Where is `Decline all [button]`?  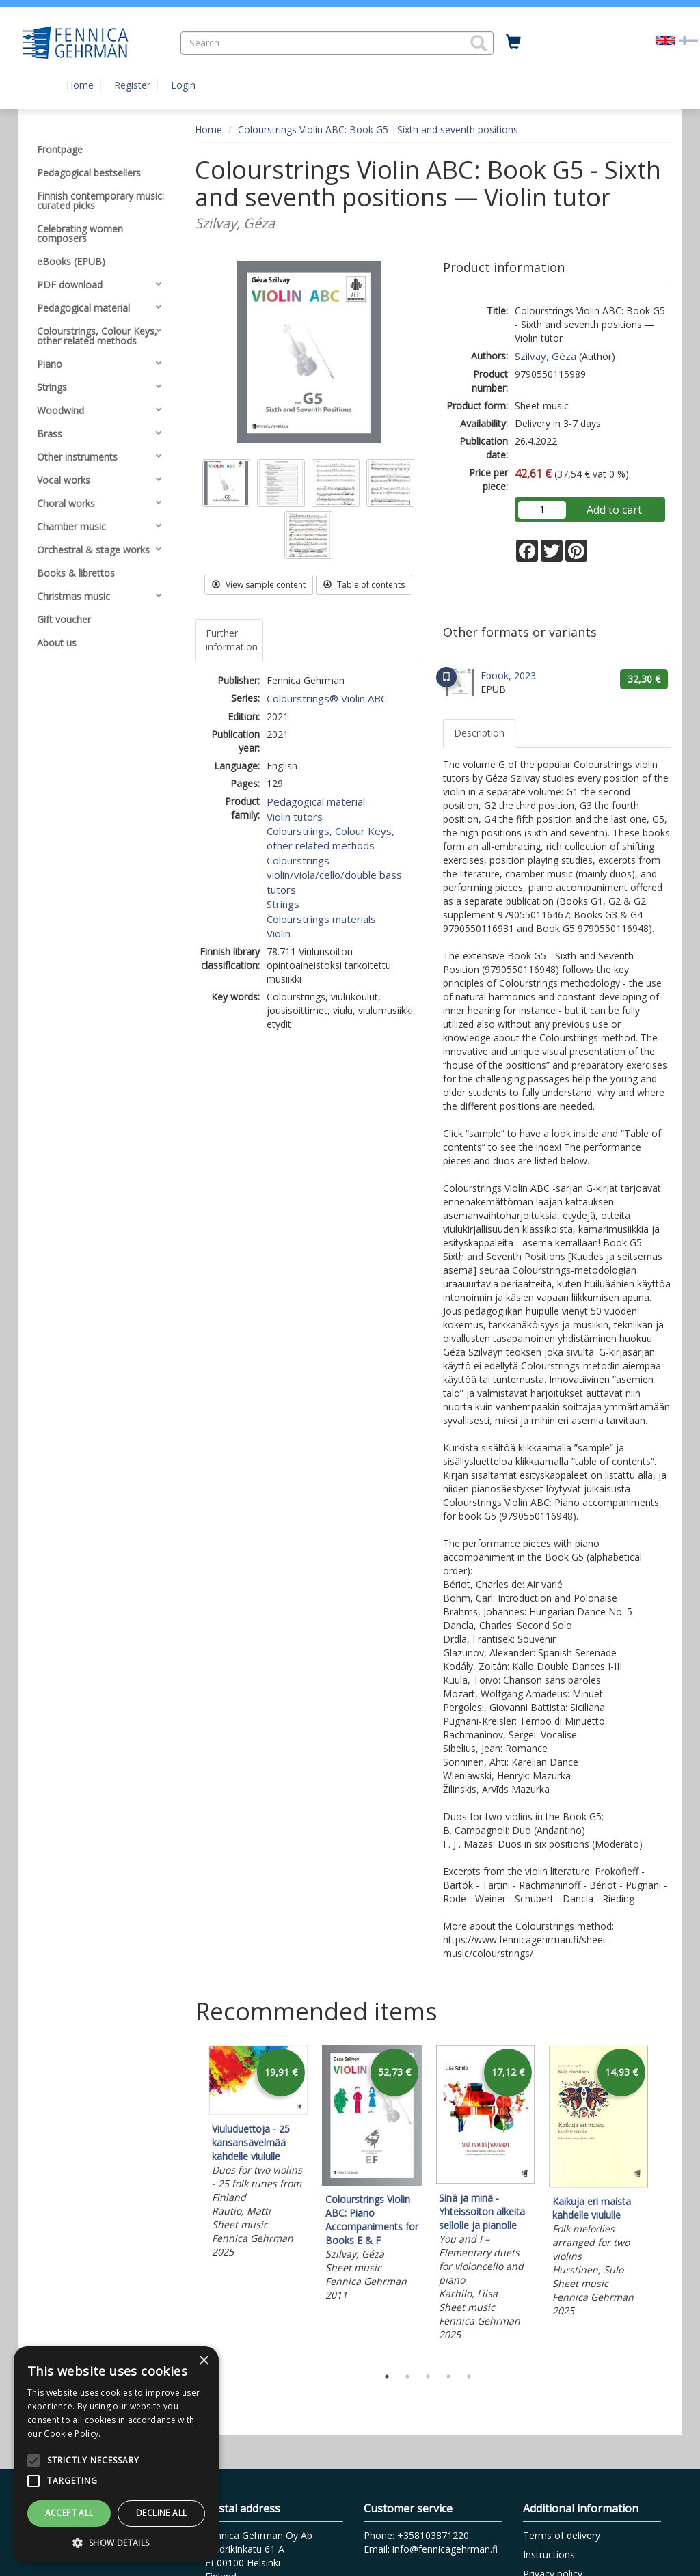 Decline all [button] is located at coordinates (161, 2513).